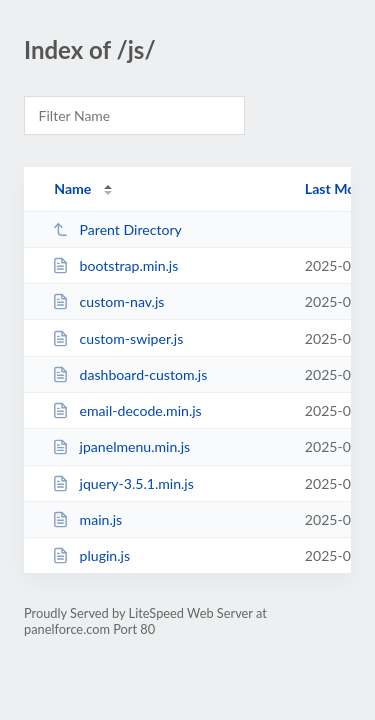 The image size is (375, 720). I want to click on dashboard-custom.js, so click(129, 374).